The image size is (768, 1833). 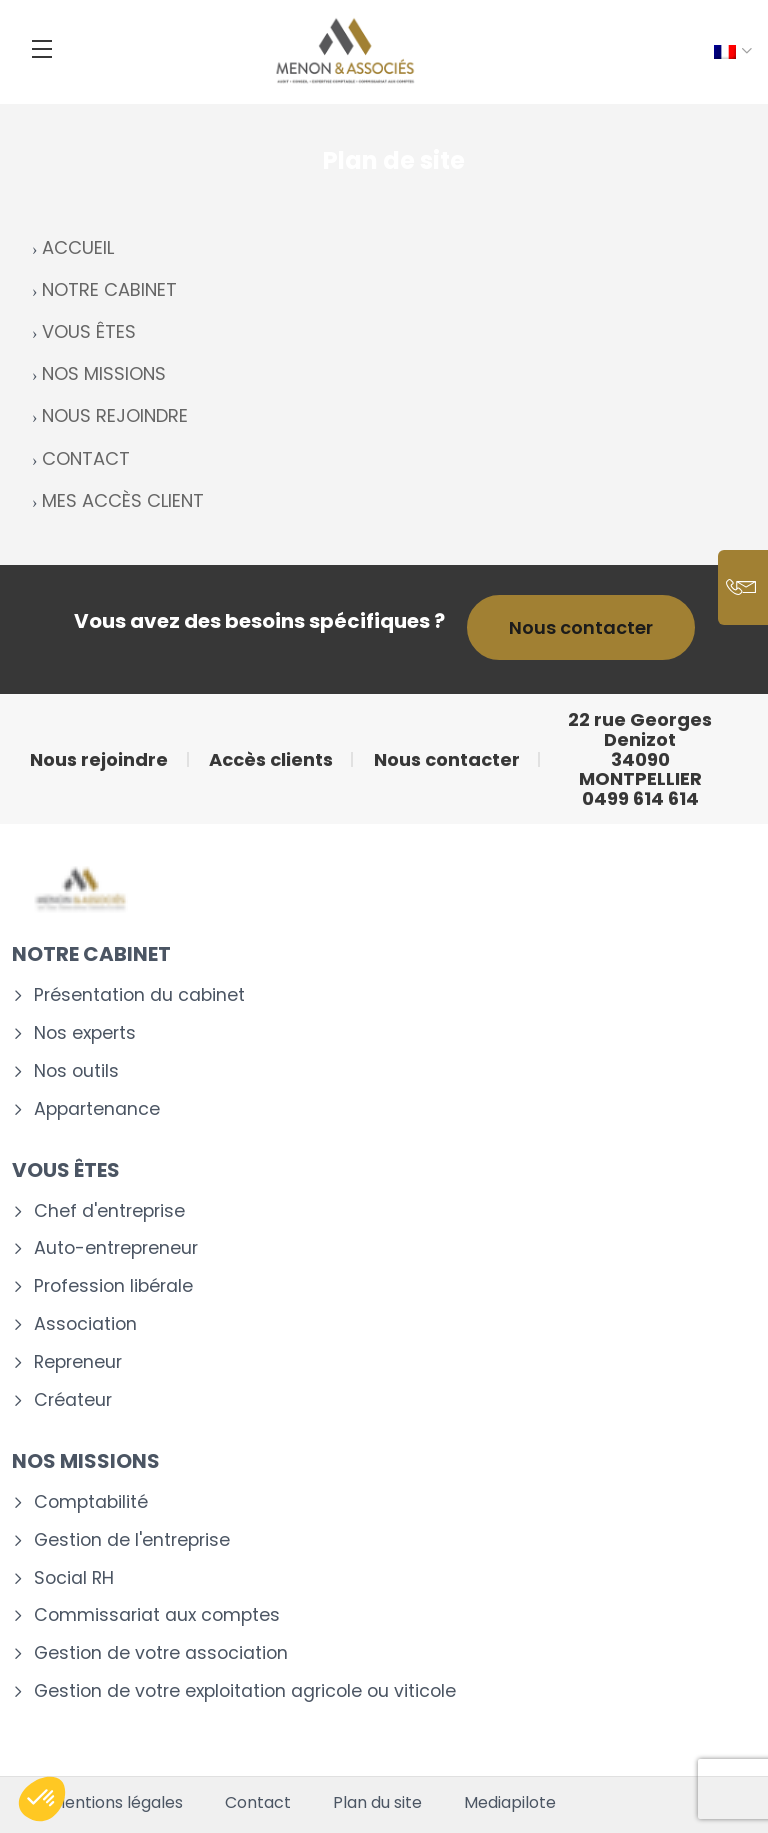 What do you see at coordinates (74, 1578) in the screenshot?
I see `Social RH` at bounding box center [74, 1578].